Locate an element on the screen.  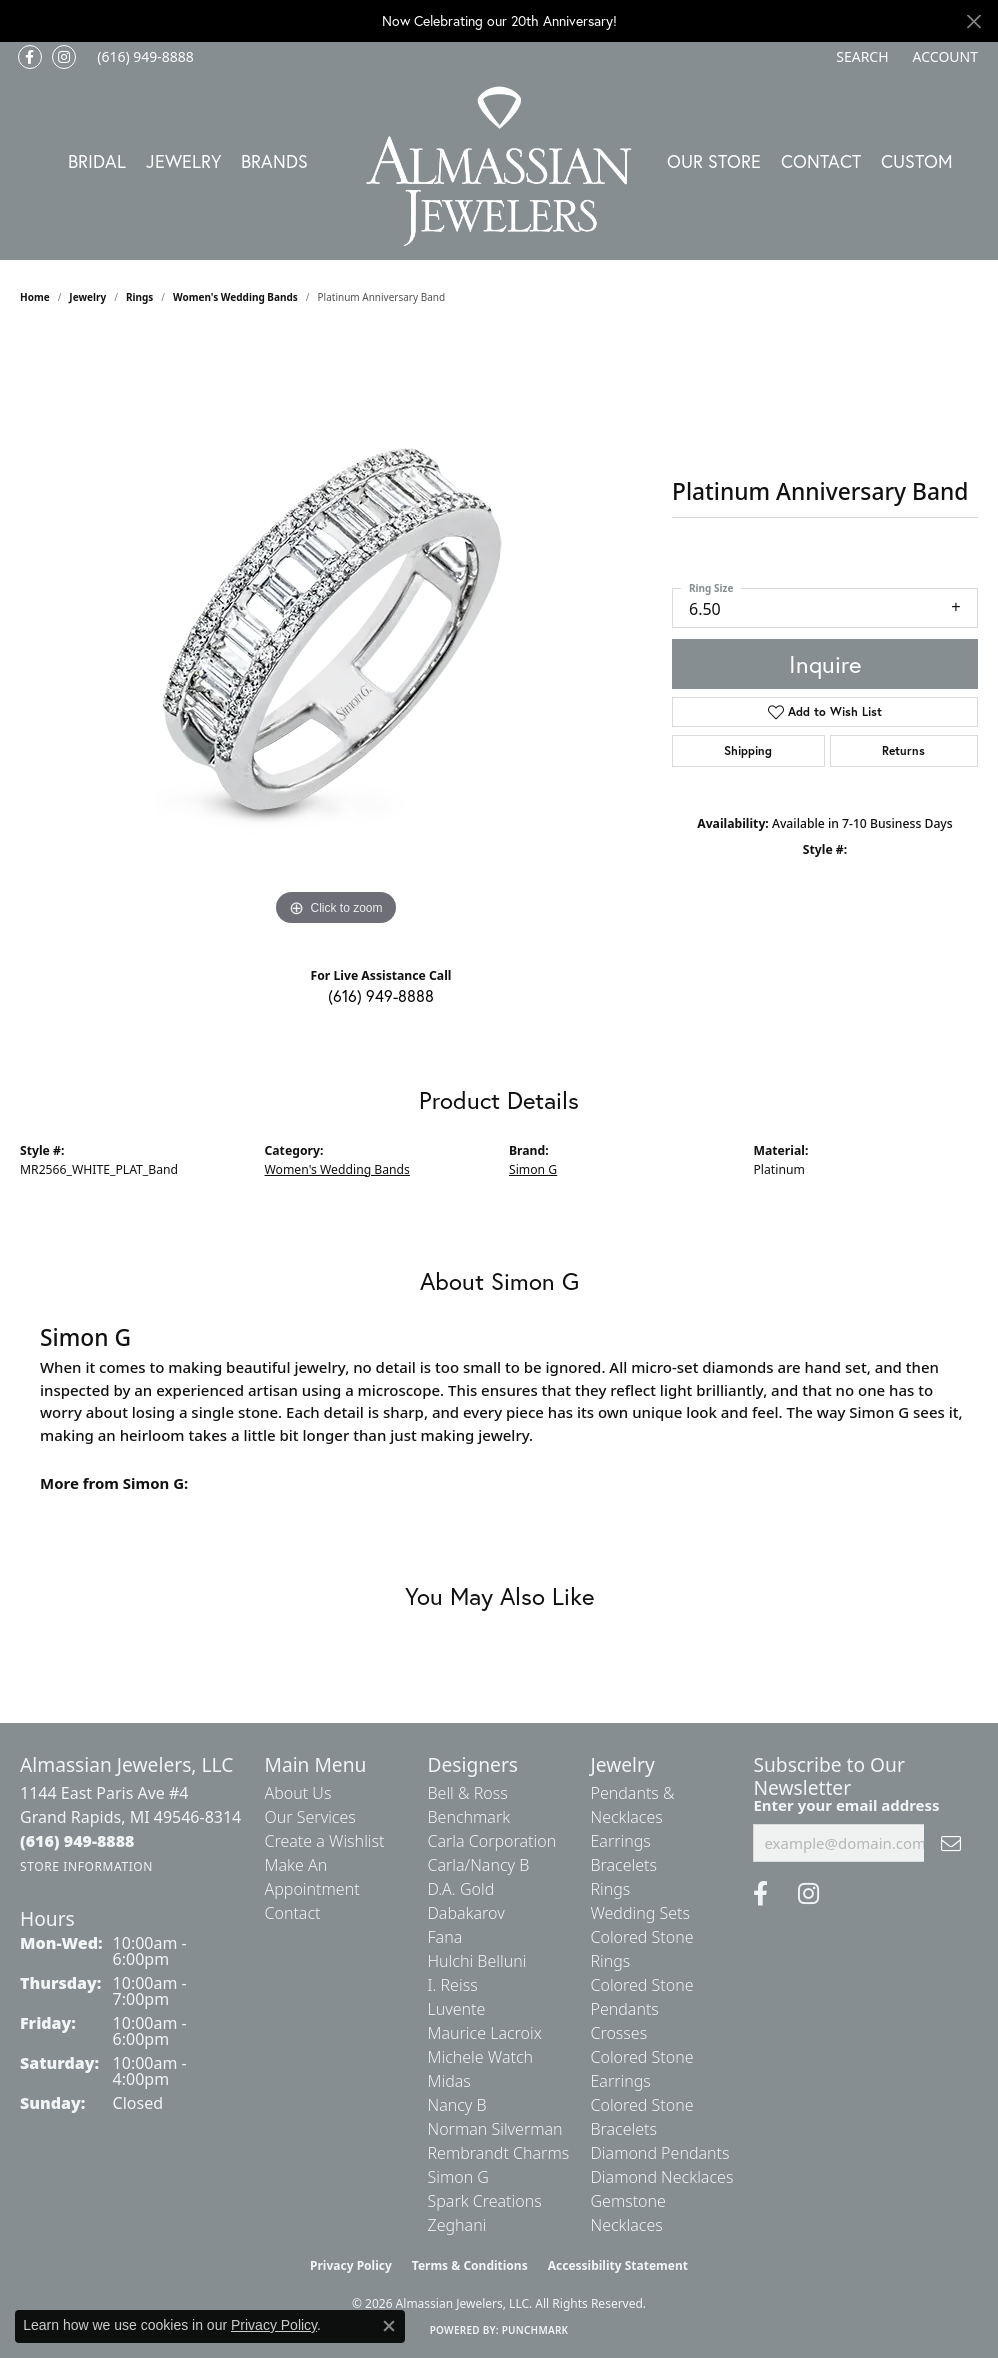
Bridal is located at coordinates (97, 161).